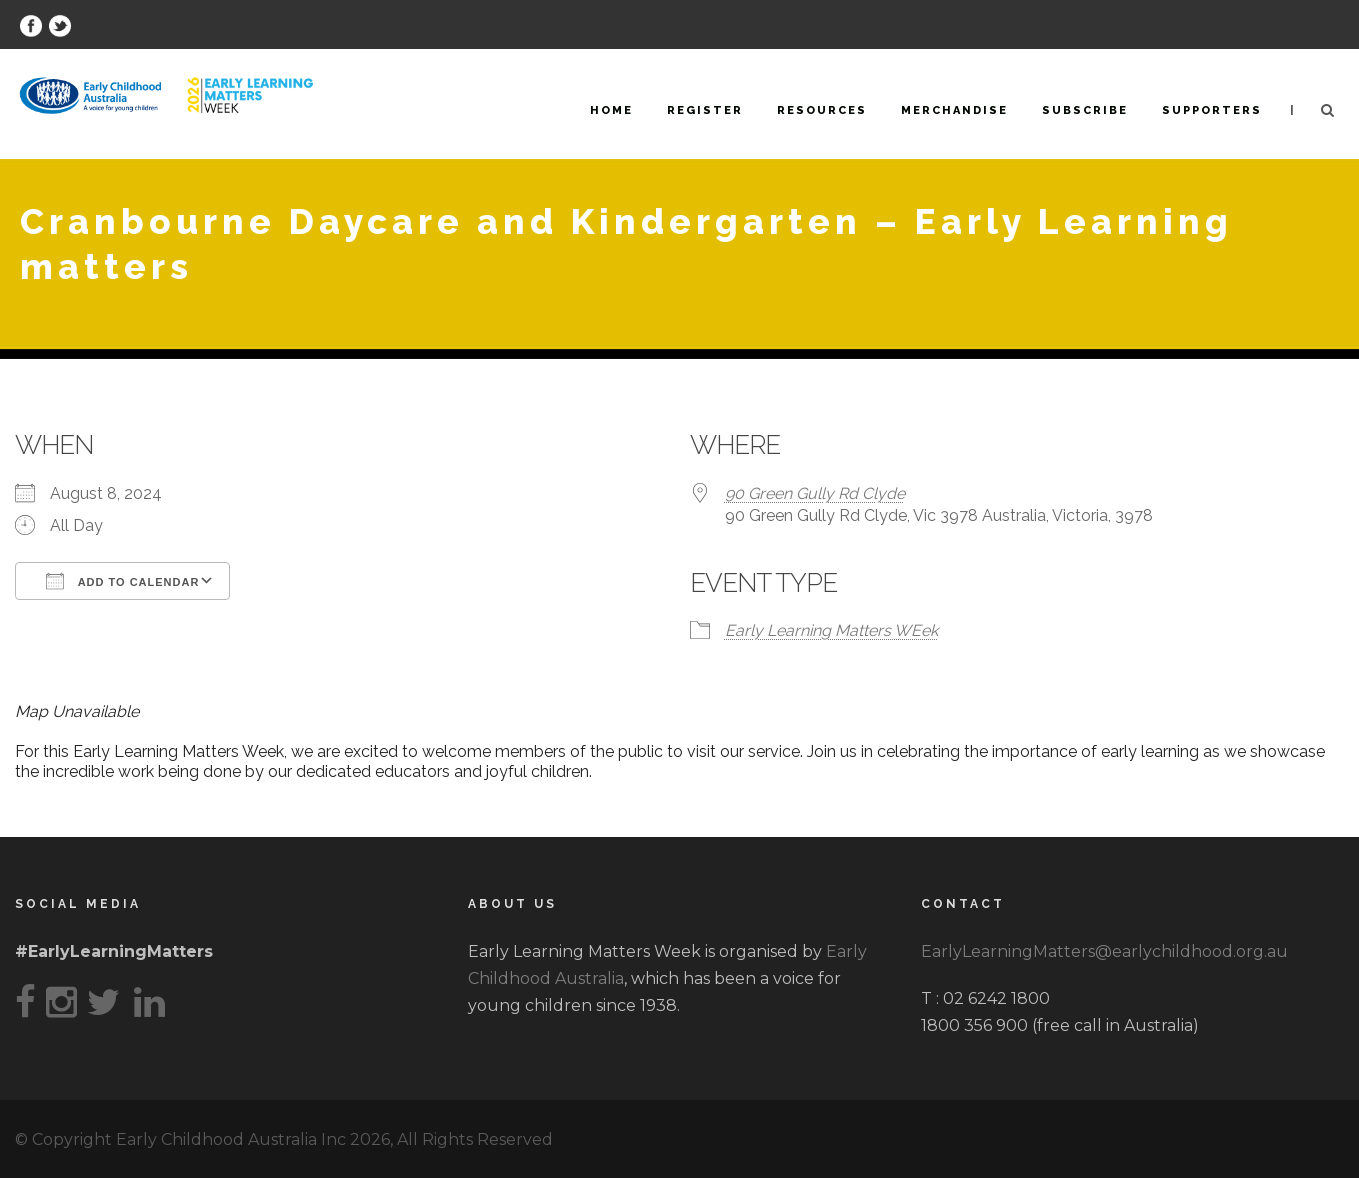 The width and height of the screenshot is (1359, 1178). What do you see at coordinates (705, 110) in the screenshot?
I see `Register` at bounding box center [705, 110].